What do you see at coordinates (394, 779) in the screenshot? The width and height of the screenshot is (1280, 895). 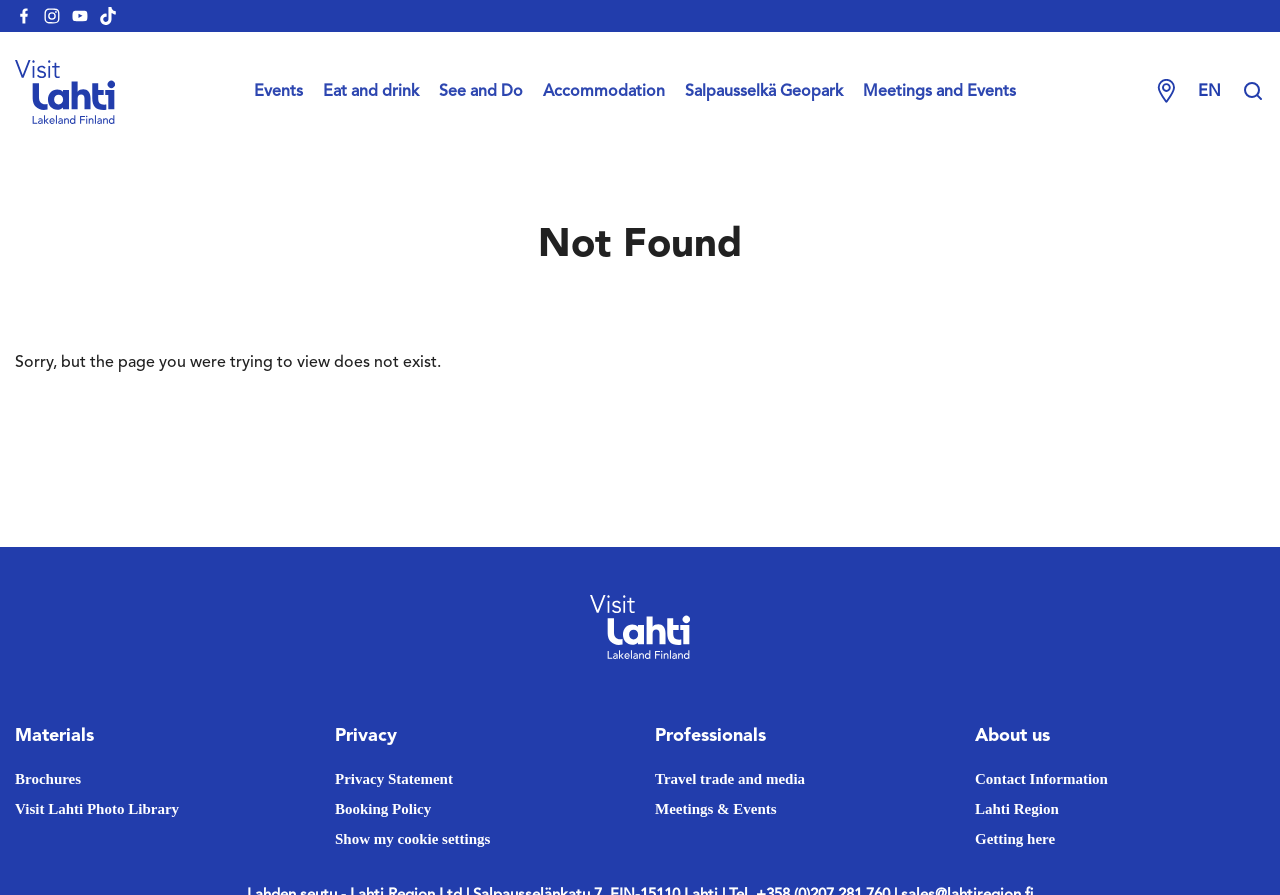 I see `Privacy Statement` at bounding box center [394, 779].